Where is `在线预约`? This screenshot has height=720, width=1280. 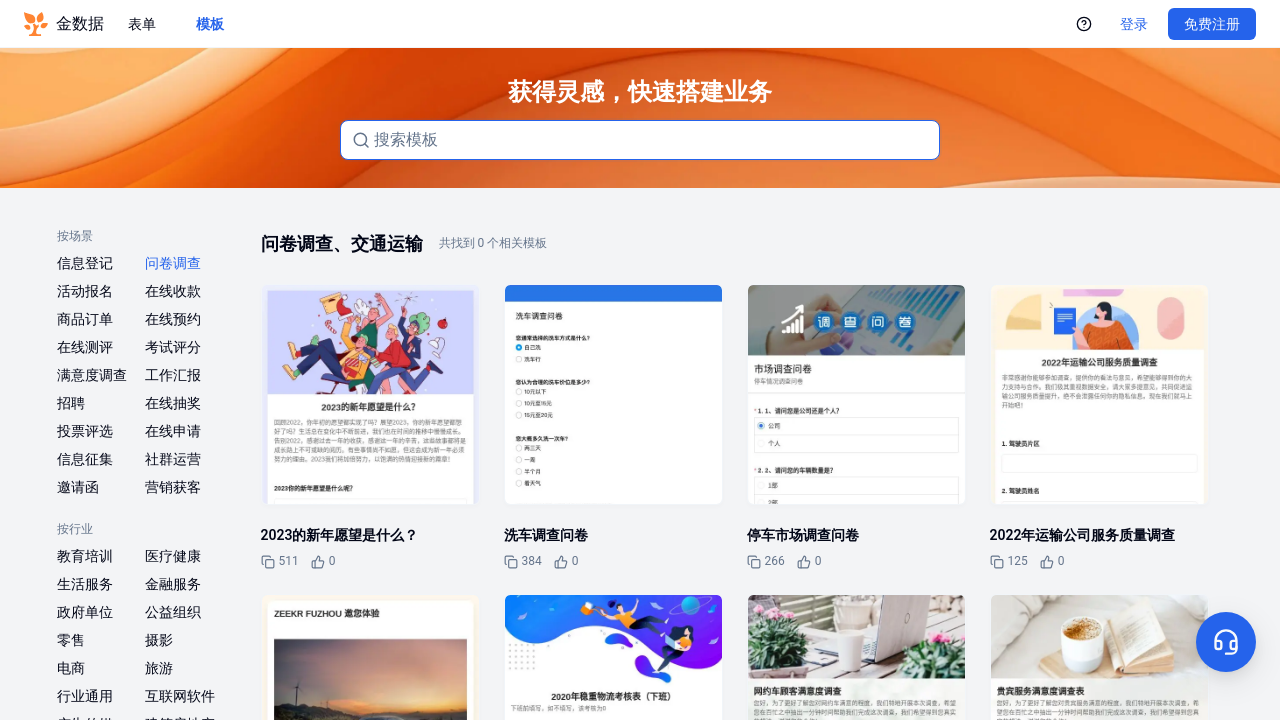 在线预约 is located at coordinates (173, 319).